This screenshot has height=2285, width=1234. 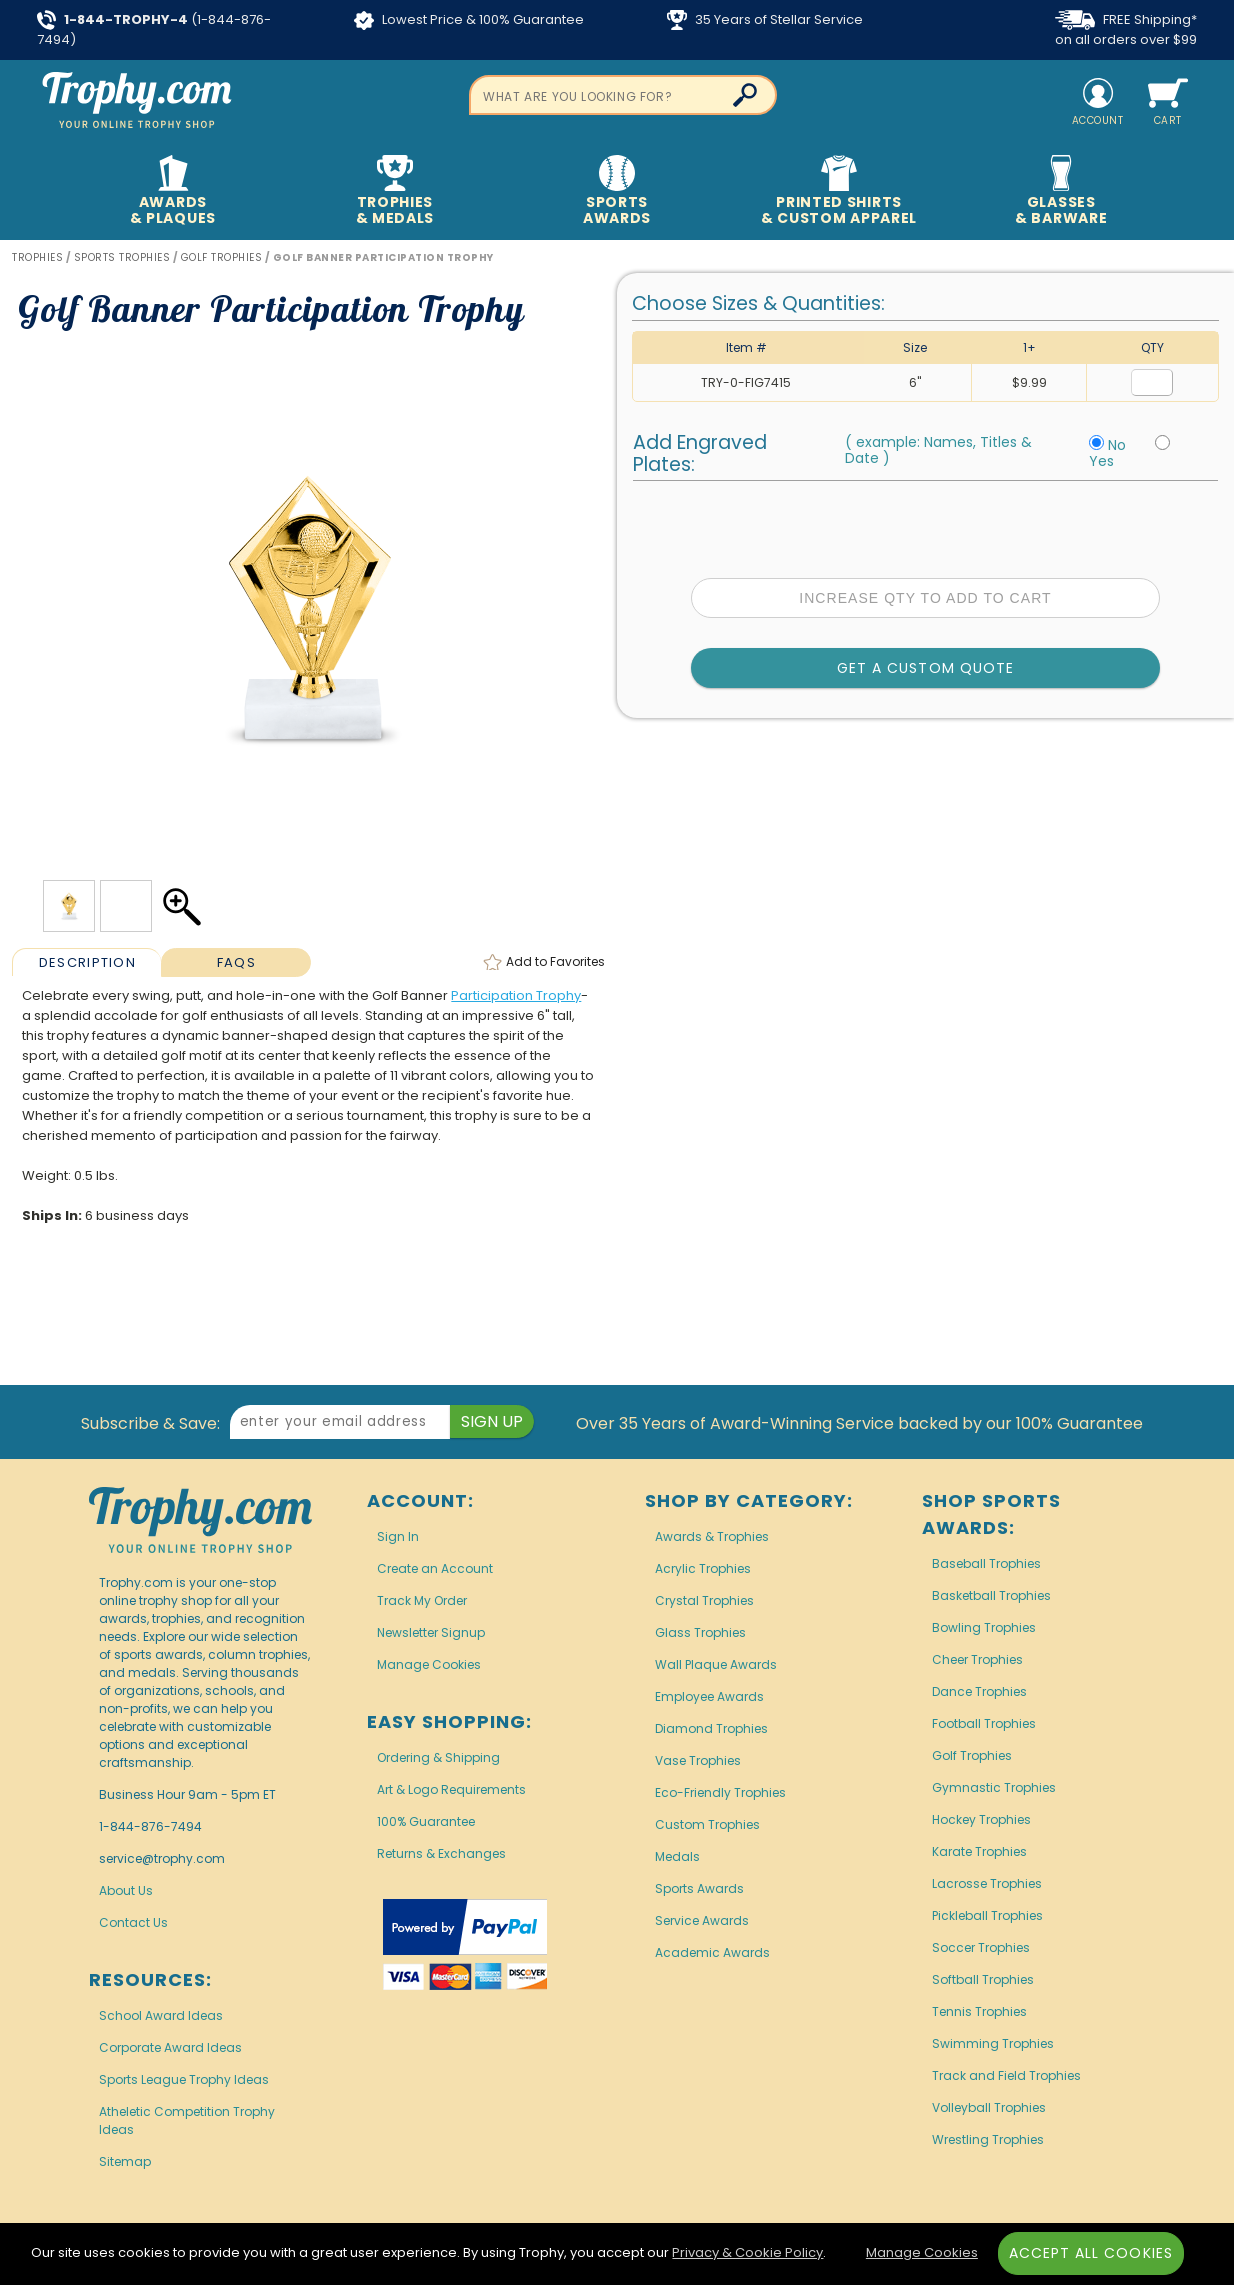 What do you see at coordinates (716, 1664) in the screenshot?
I see `Wall Plaque Awards` at bounding box center [716, 1664].